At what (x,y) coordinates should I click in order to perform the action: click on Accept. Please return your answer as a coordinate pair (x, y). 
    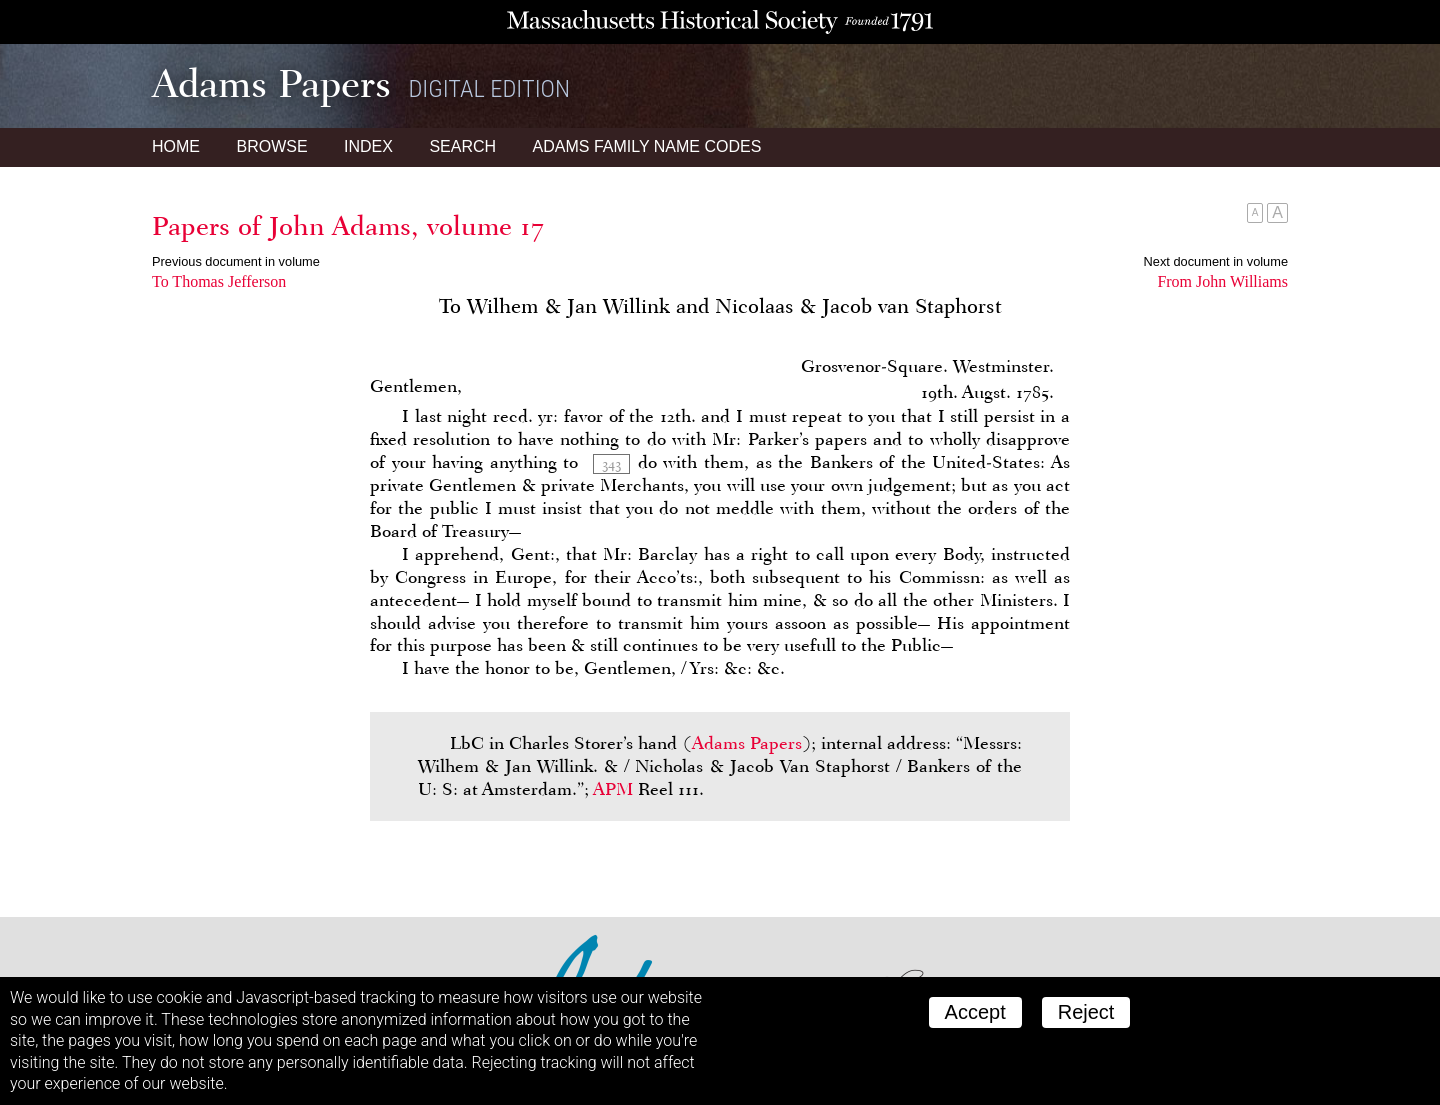
    Looking at the image, I should click on (975, 1012).